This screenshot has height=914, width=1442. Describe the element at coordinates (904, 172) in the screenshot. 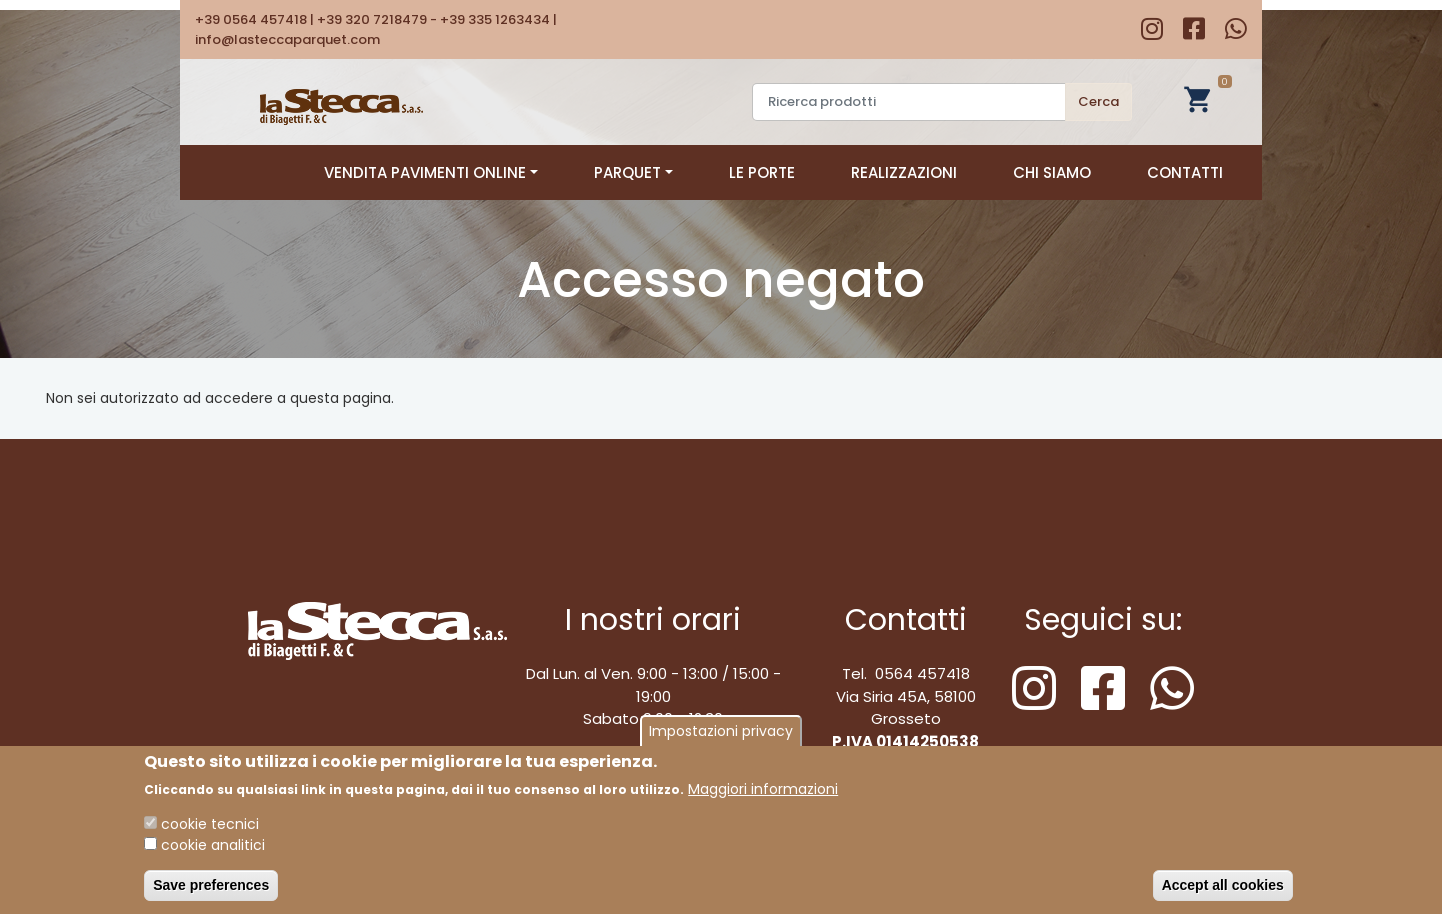

I see `Realizzazioni` at that location.